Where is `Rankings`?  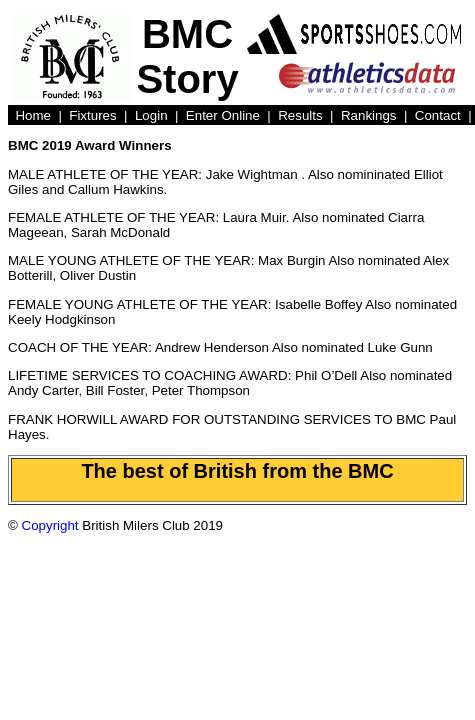 Rankings is located at coordinates (369, 115).